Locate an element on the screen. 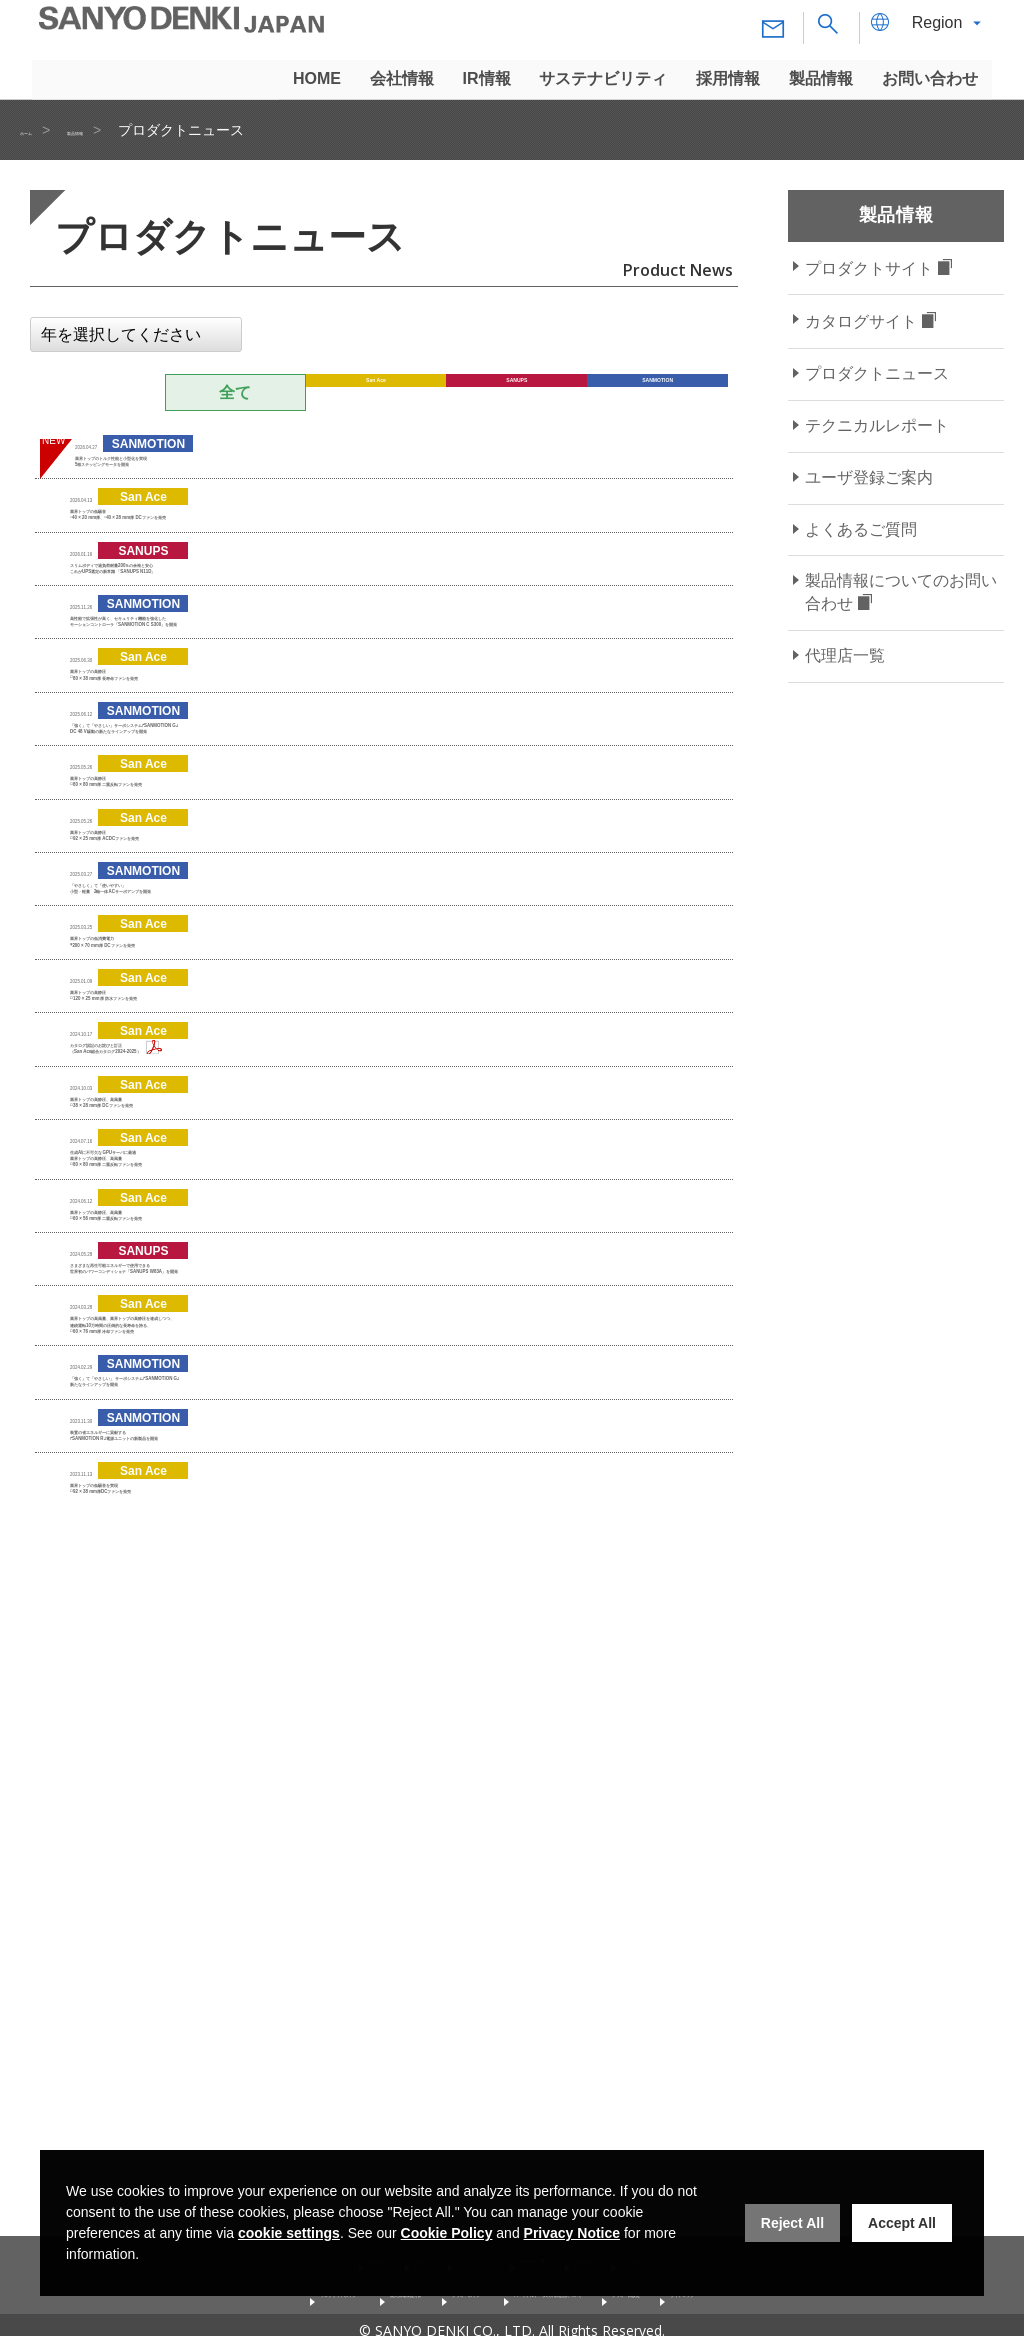 This screenshot has width=1024, height=2336. SANUPS is located at coordinates (516, 392).